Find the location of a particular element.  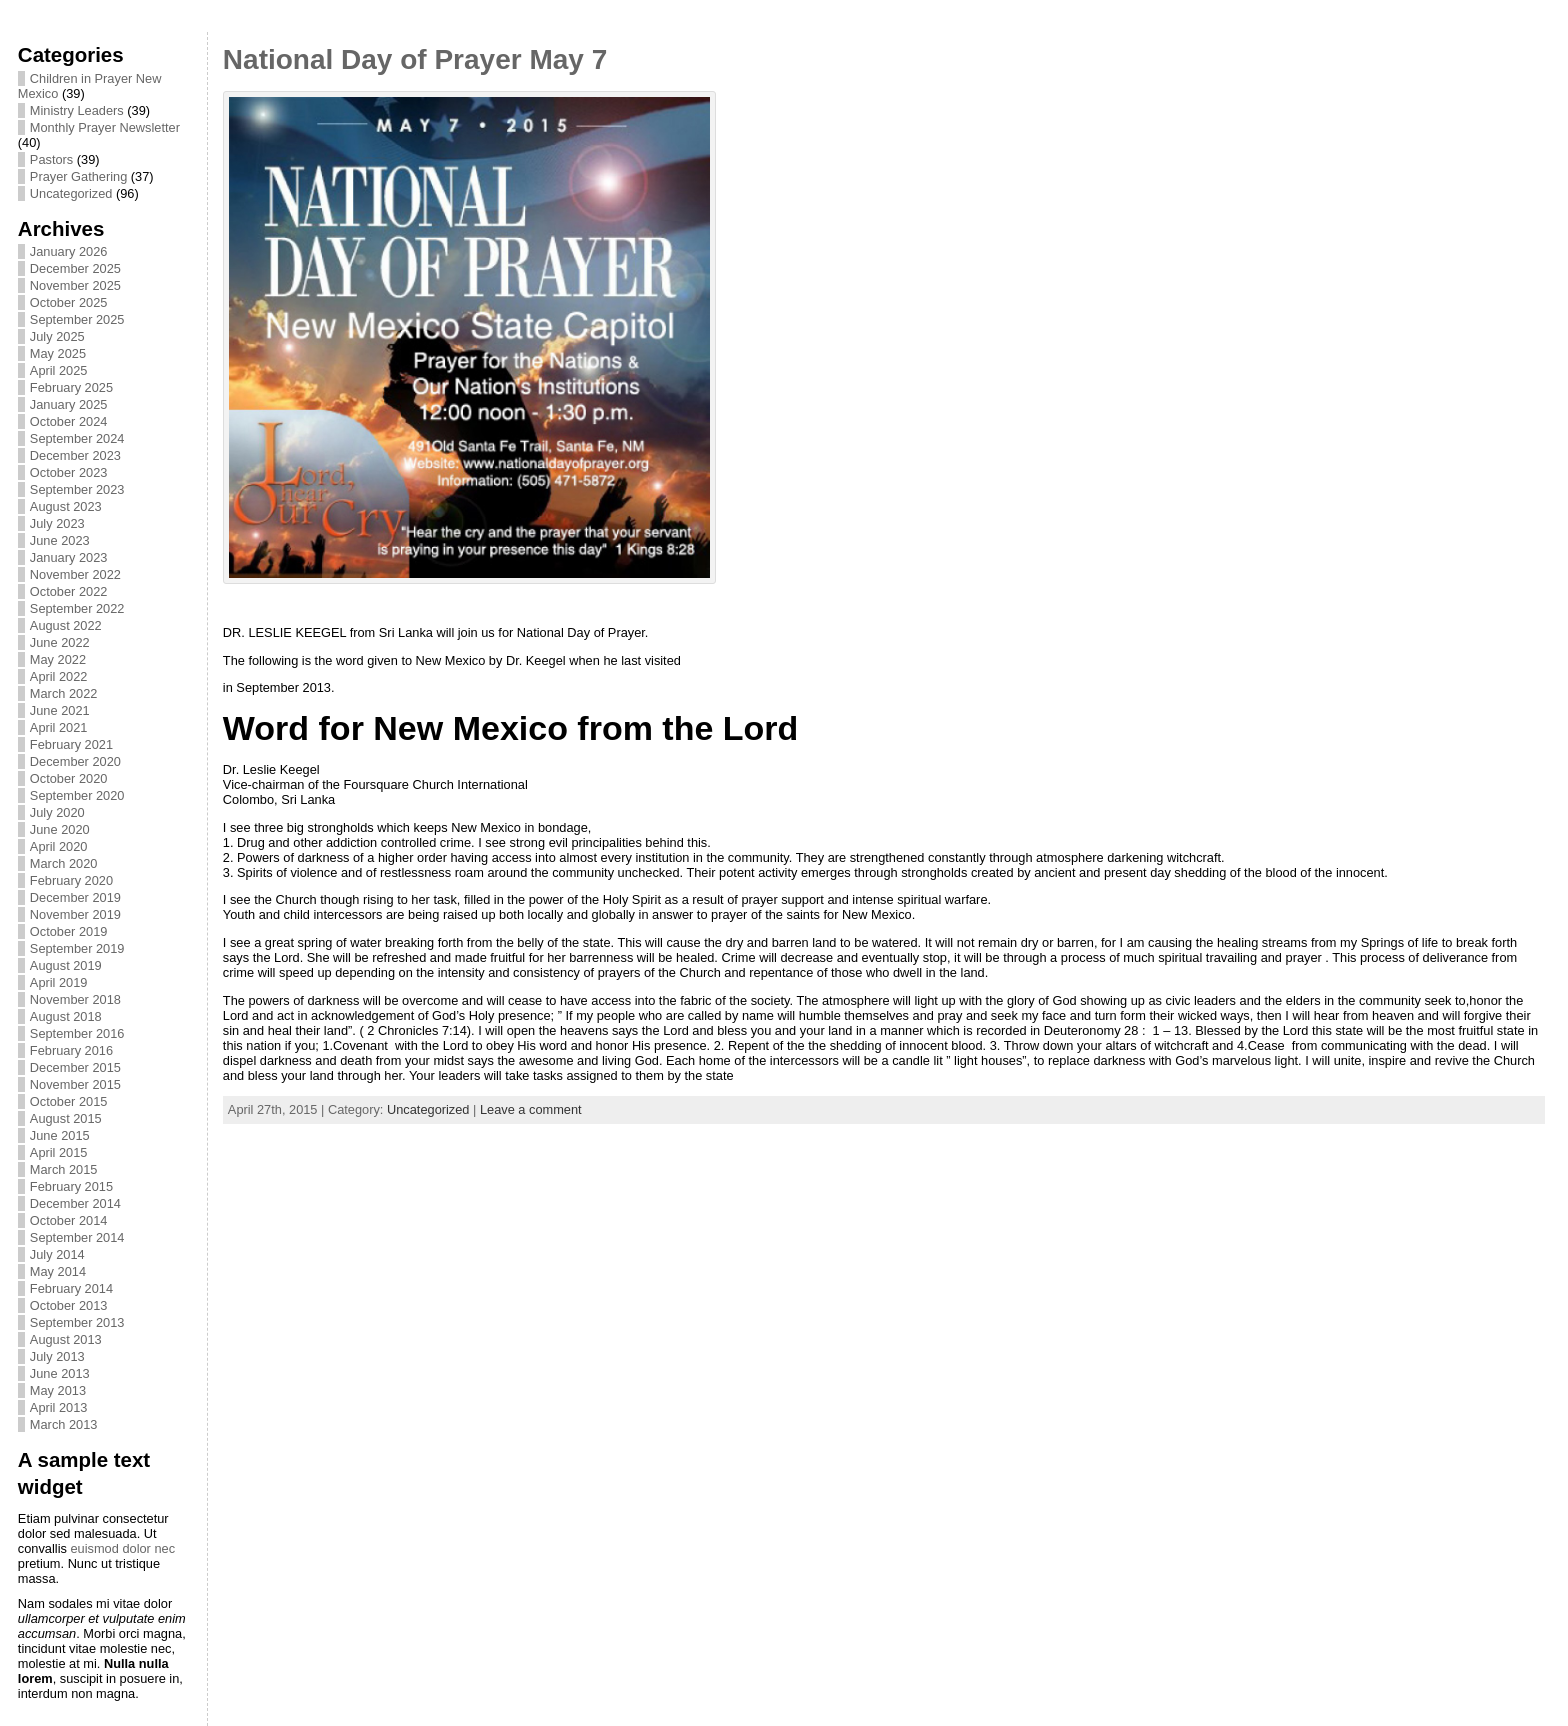

January 2025 is located at coordinates (69, 404).